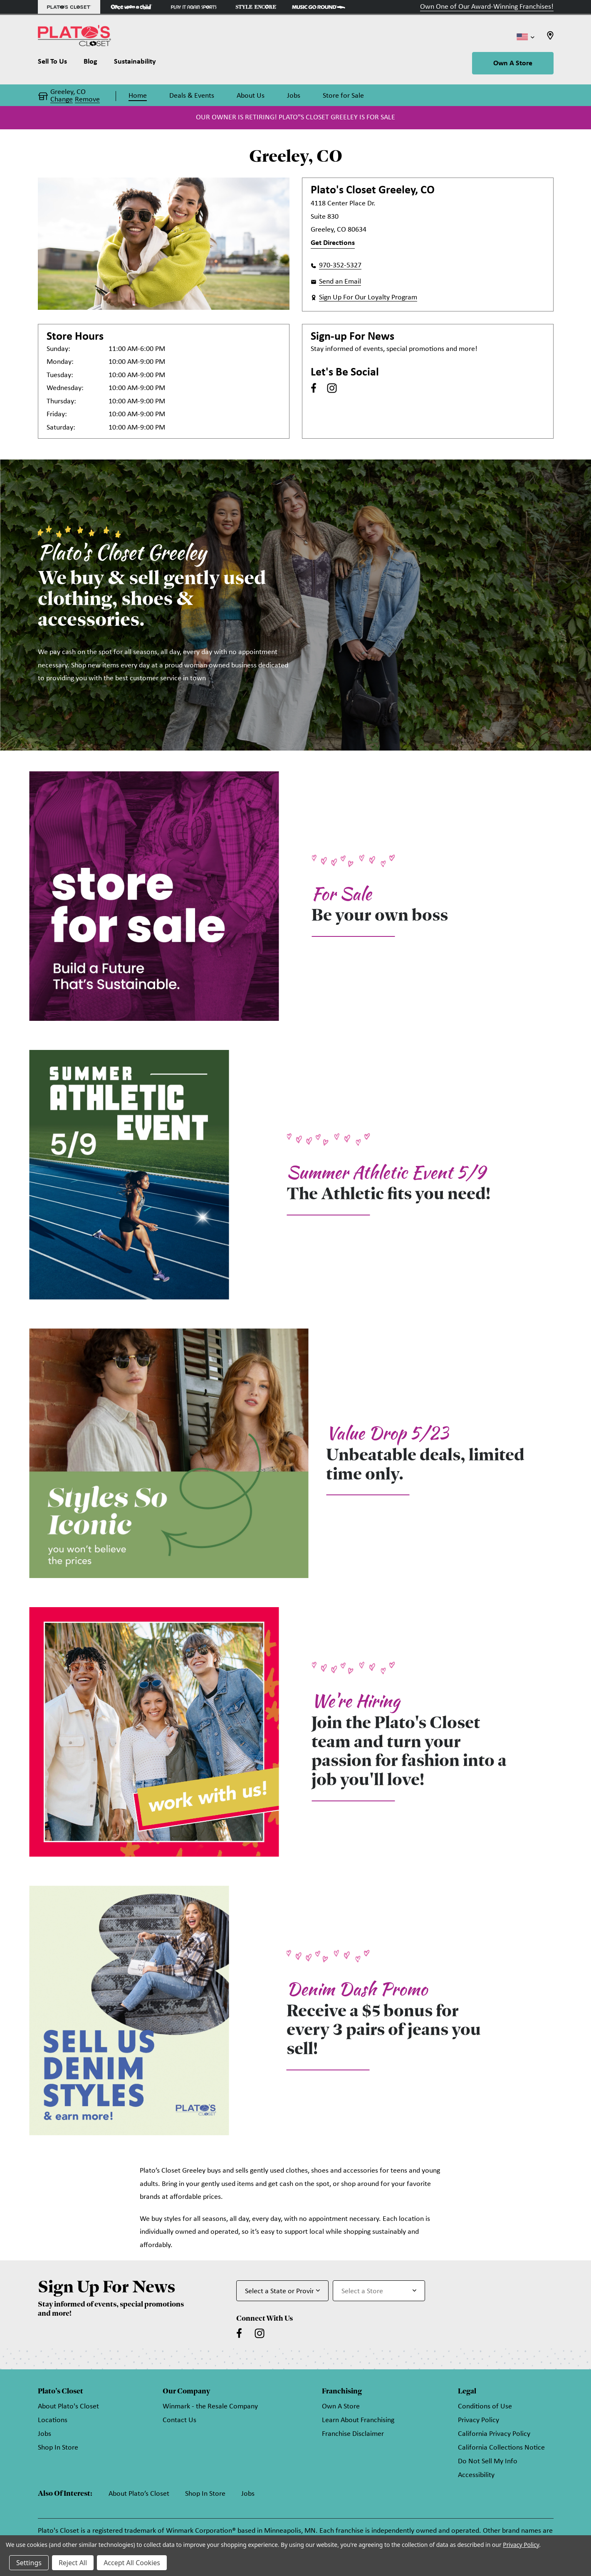  I want to click on Send an Email [button], so click(340, 282).